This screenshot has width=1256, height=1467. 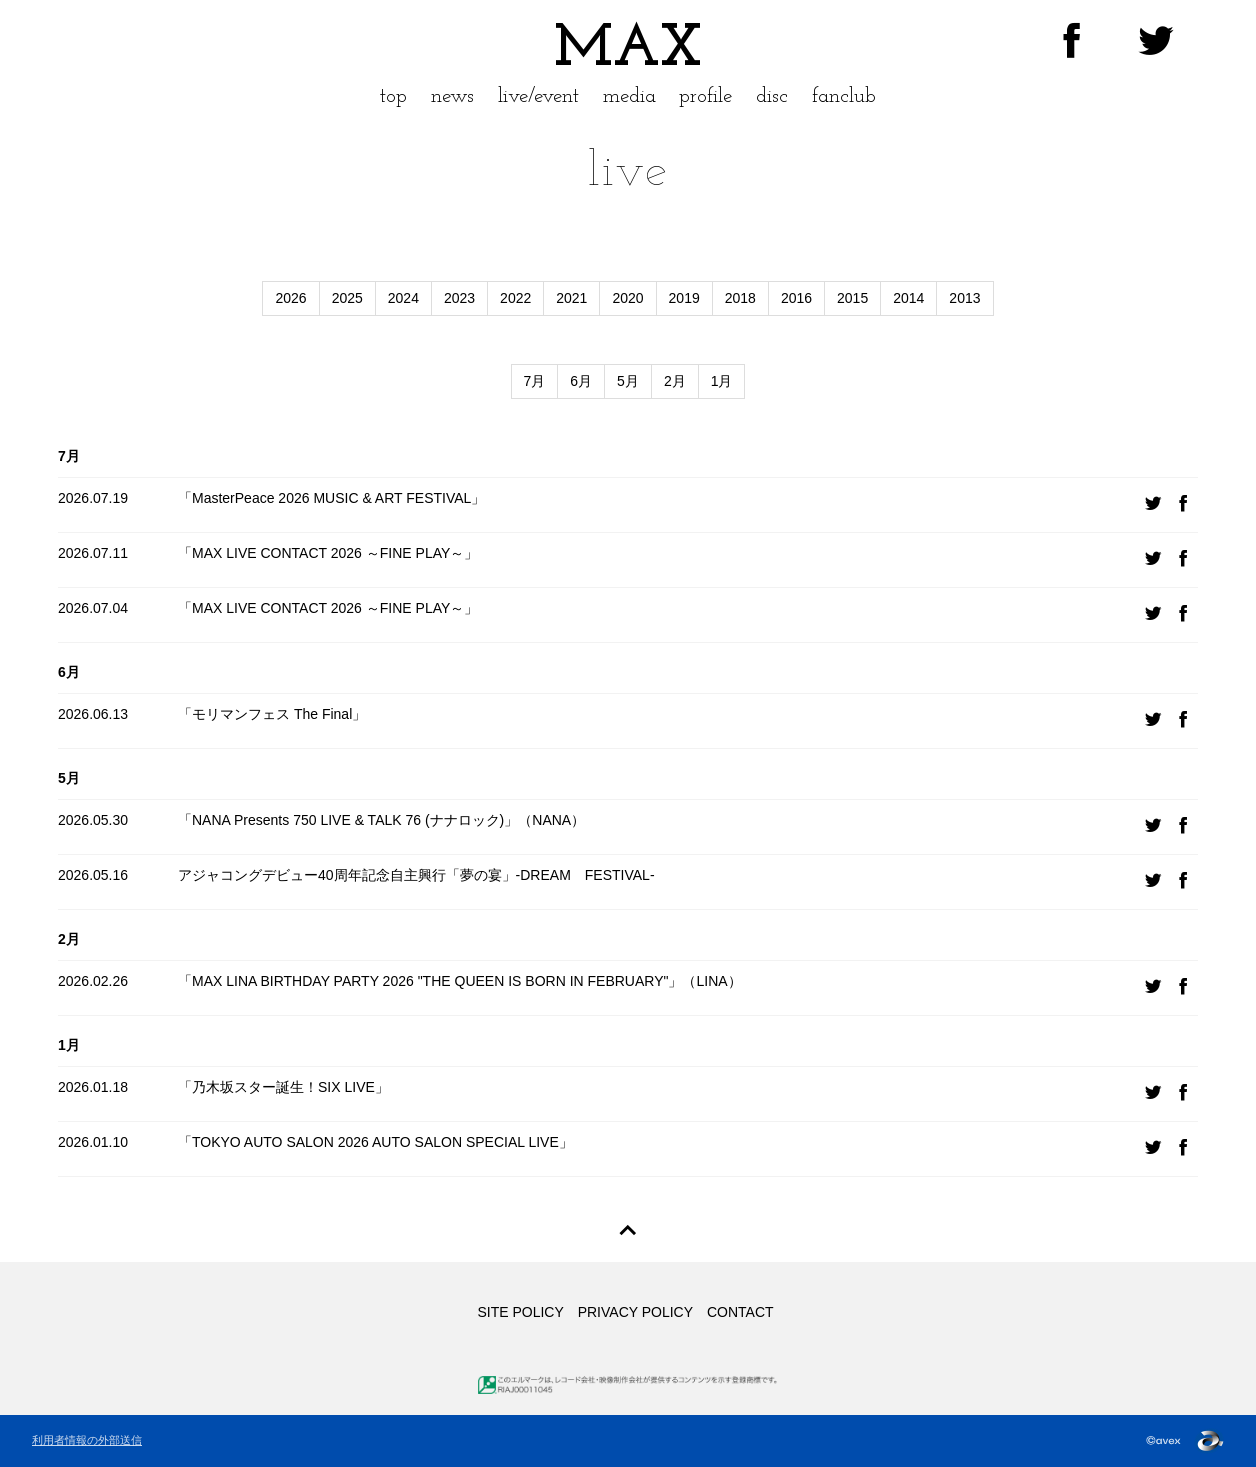 I want to click on 2020, so click(x=627, y=298).